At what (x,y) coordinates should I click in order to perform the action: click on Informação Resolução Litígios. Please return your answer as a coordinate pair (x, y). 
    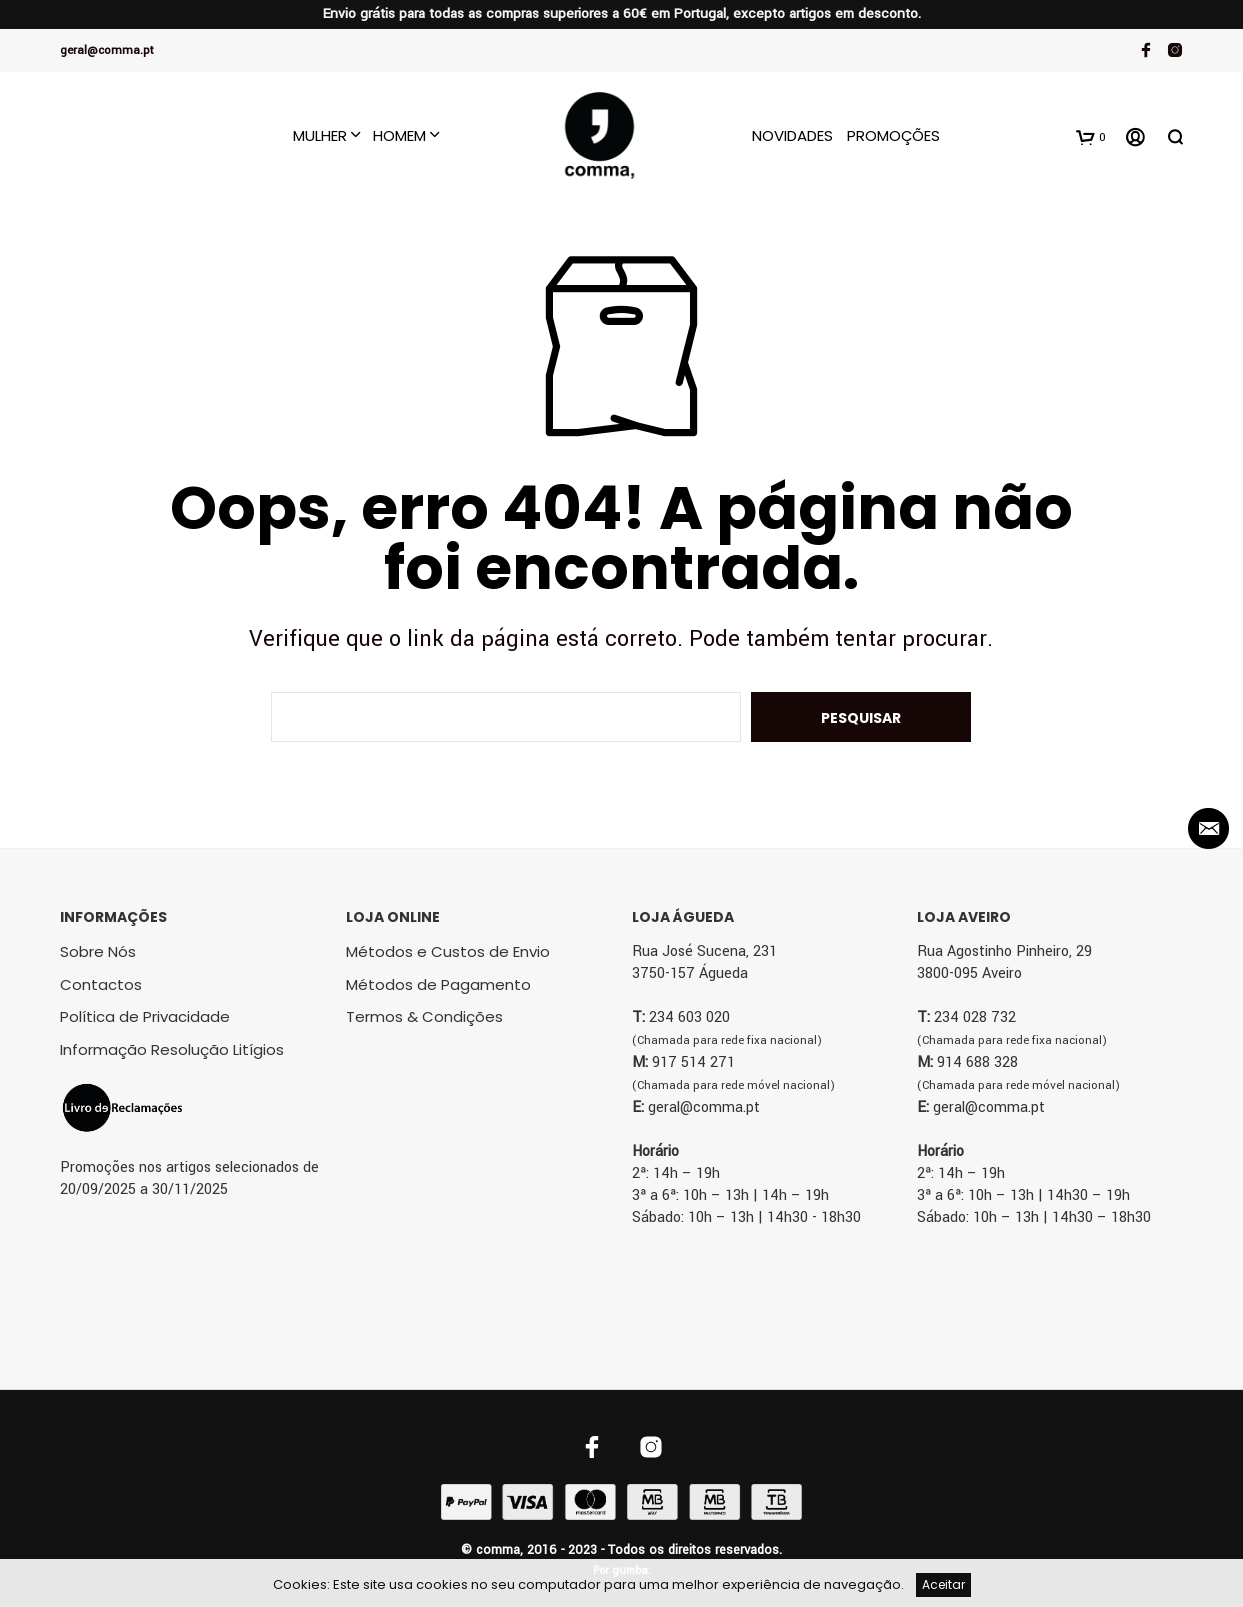
    Looking at the image, I should click on (172, 1049).